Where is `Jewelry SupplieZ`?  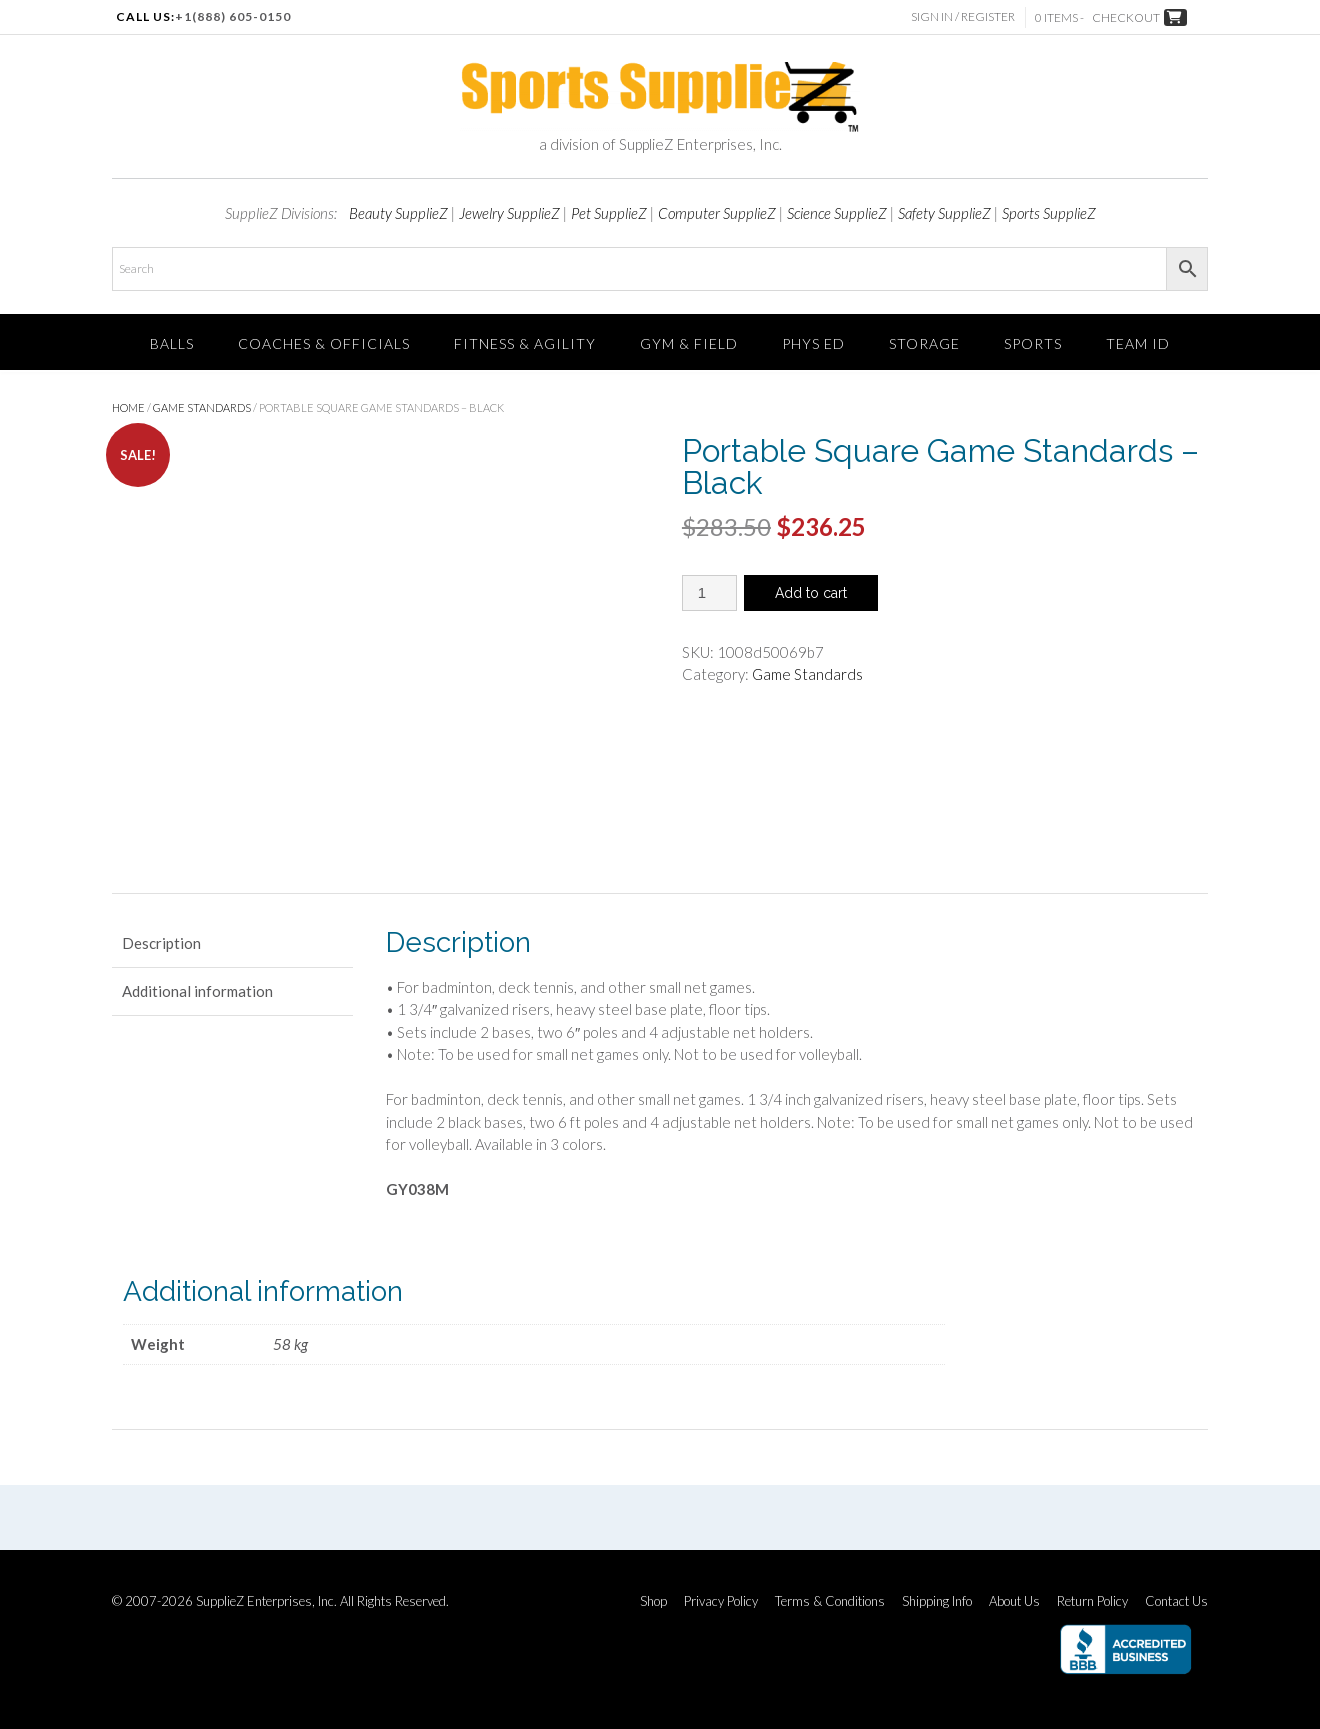 Jewelry SupplieZ is located at coordinates (509, 213).